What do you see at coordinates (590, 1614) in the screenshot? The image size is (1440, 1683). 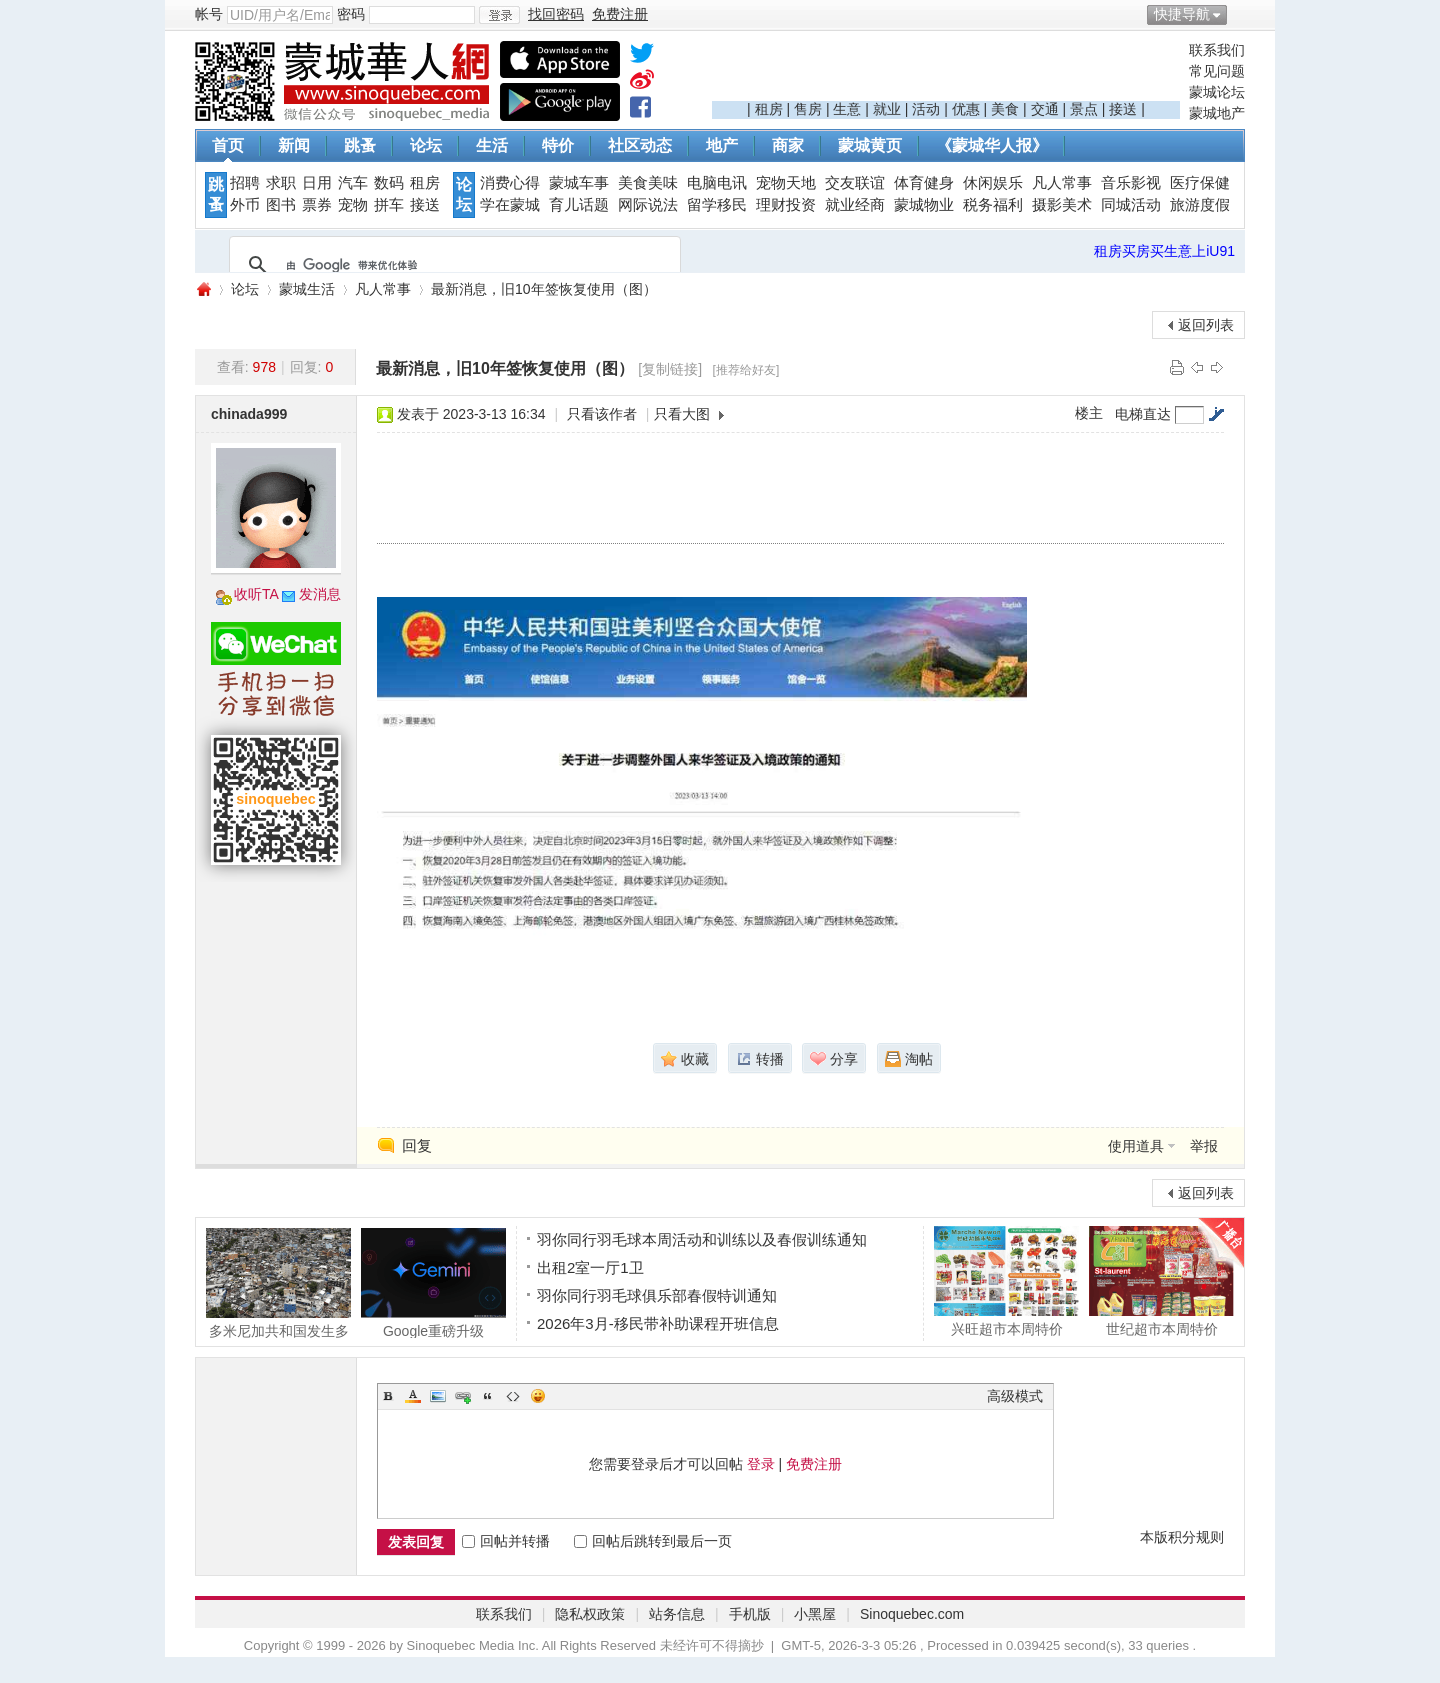 I see `隐私权政策` at bounding box center [590, 1614].